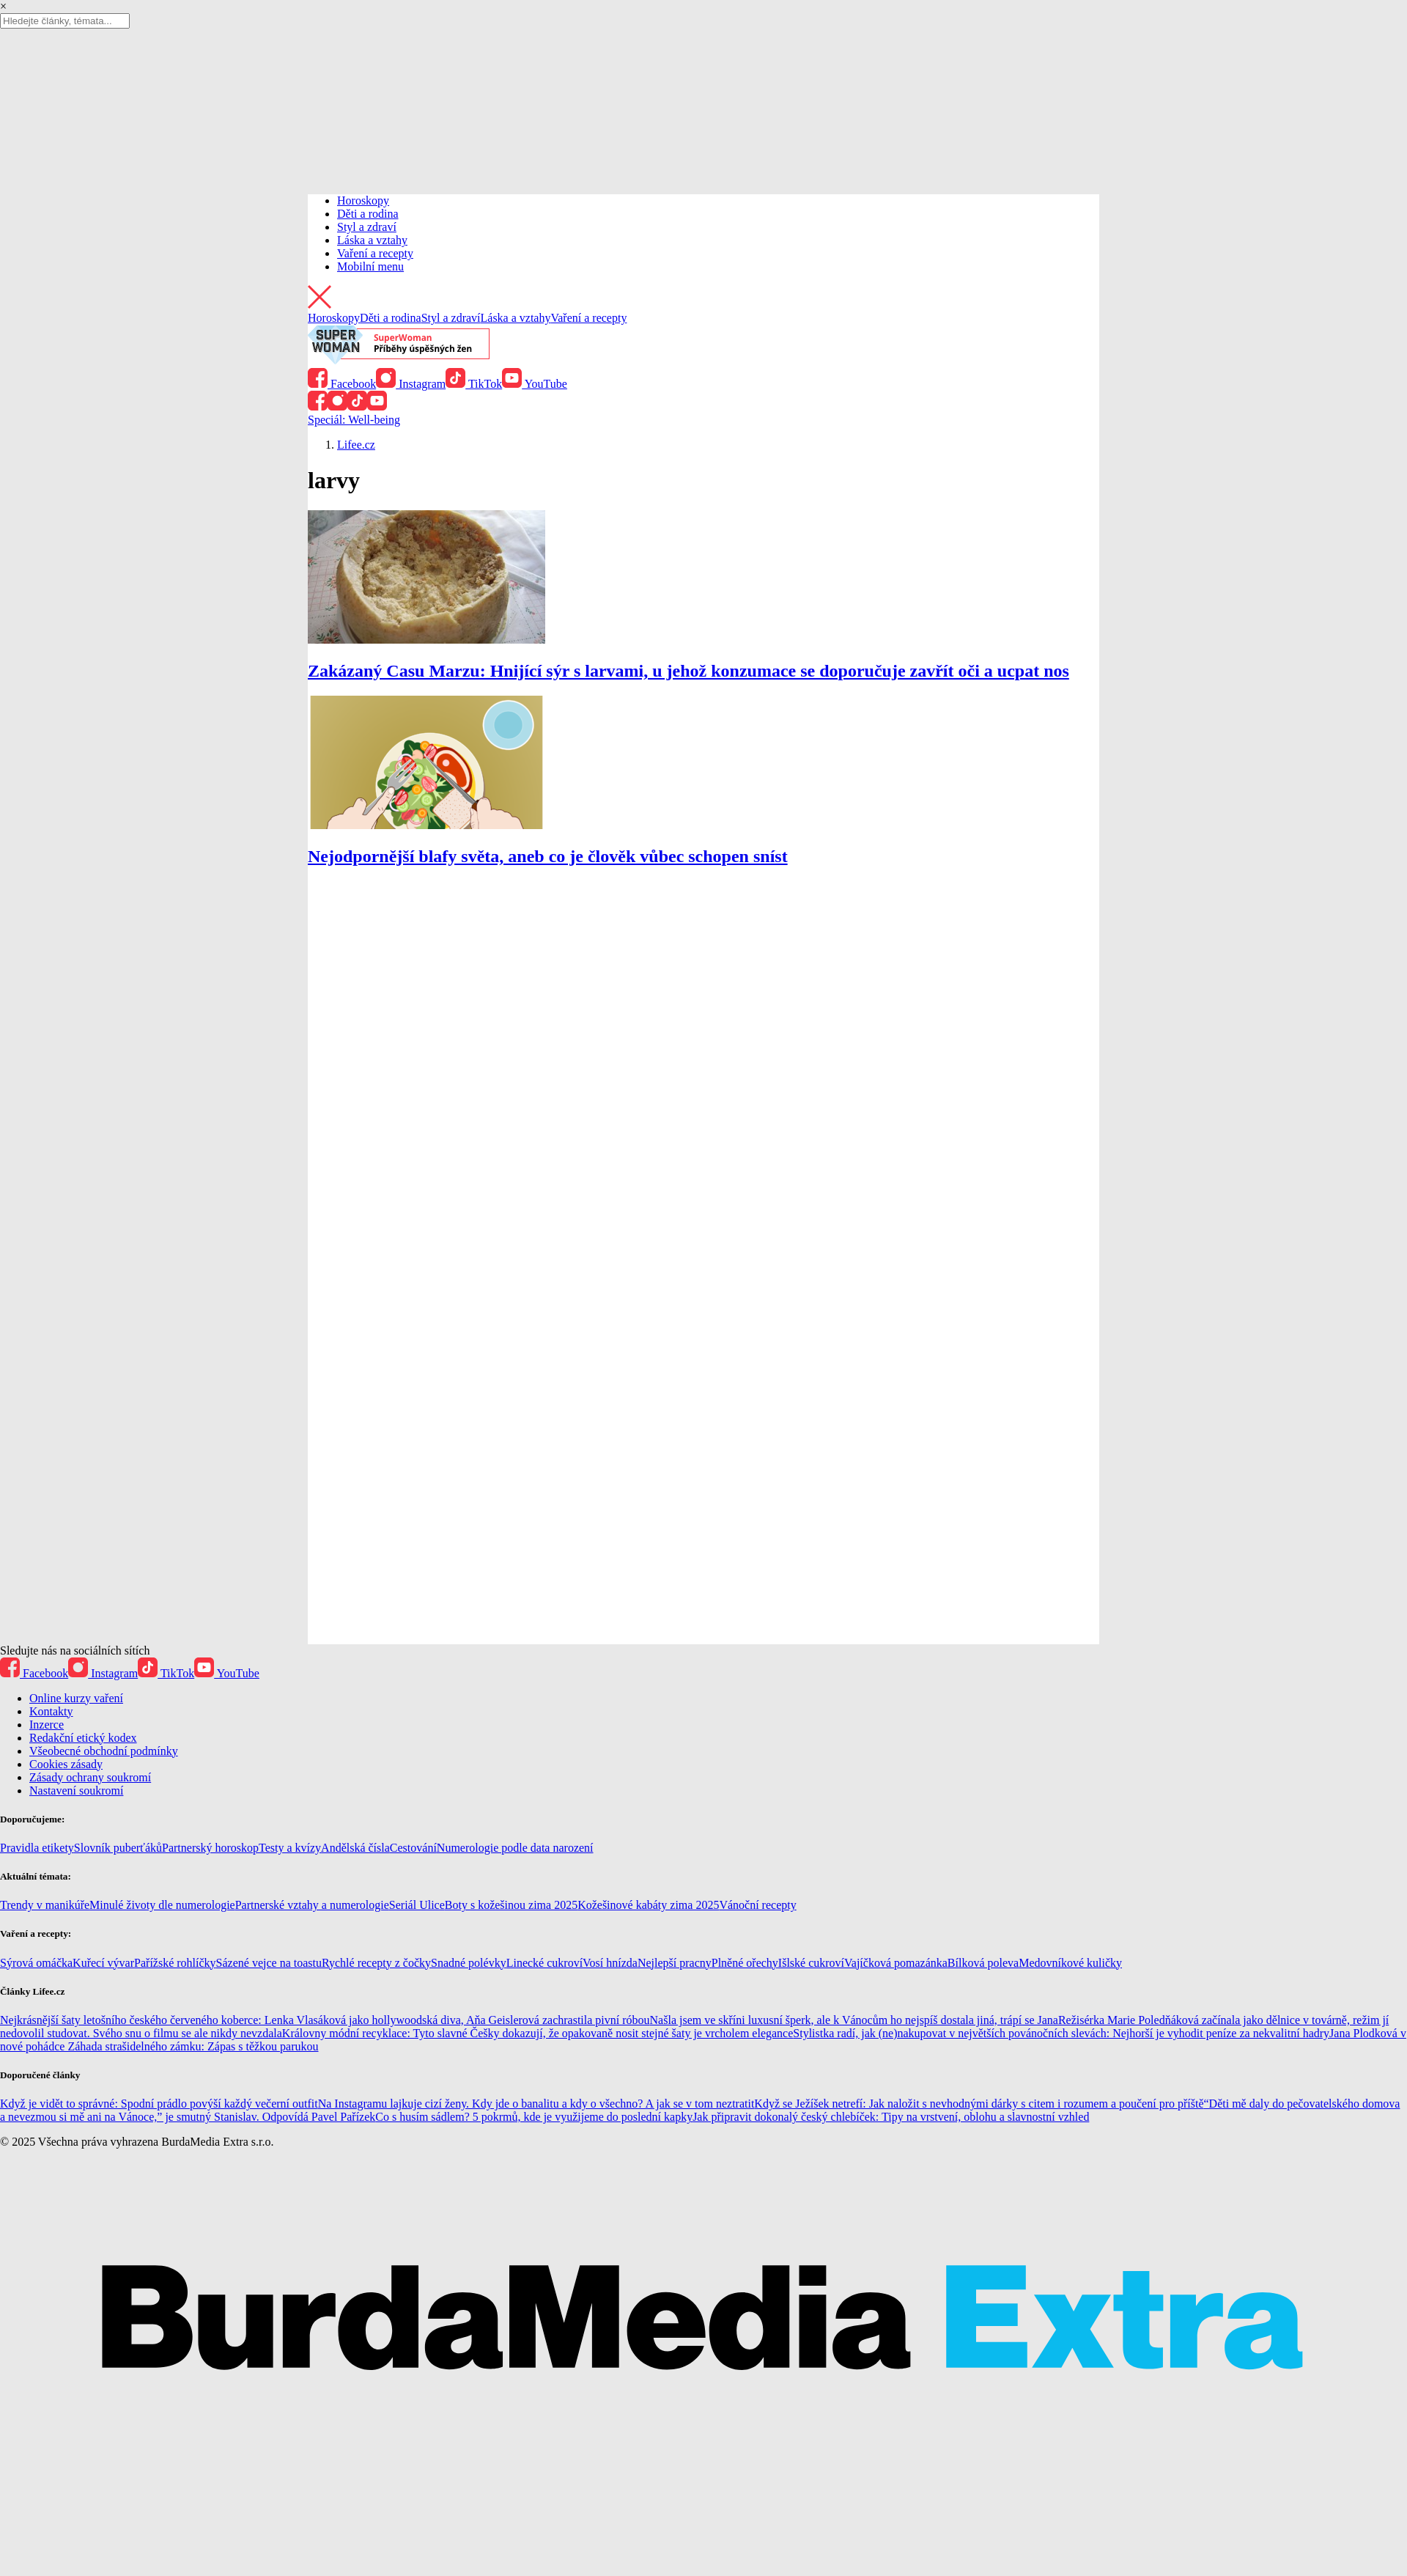 Image resolution: width=1407 pixels, height=2576 pixels. I want to click on Když se Ježíšek netrefí: Jak naložit s nevhodnými dárky s citem i rozumem a poučení pro příště, so click(978, 2103).